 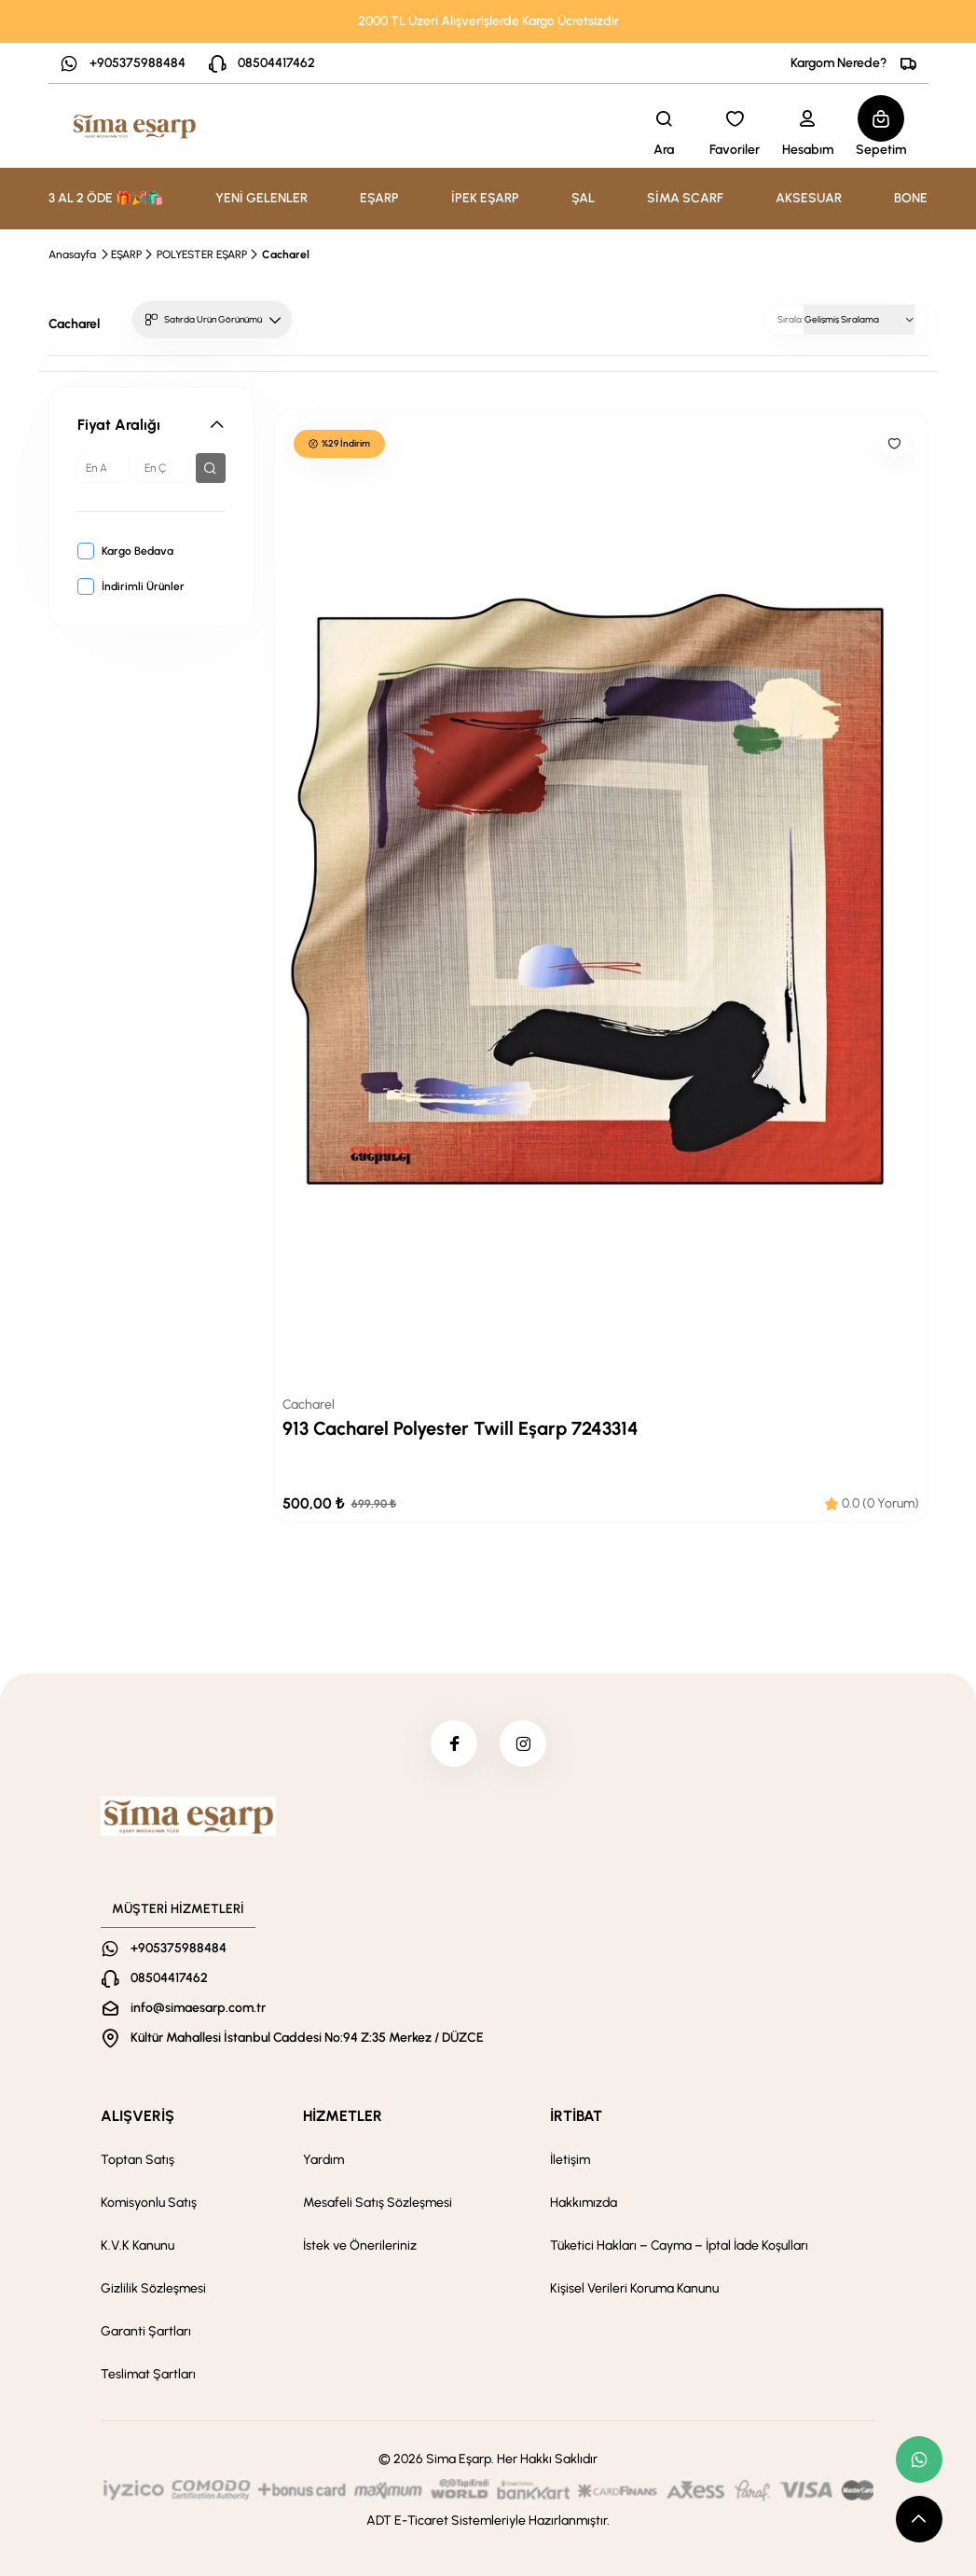 What do you see at coordinates (137, 2116) in the screenshot?
I see `ALIŞVERİŞ` at bounding box center [137, 2116].